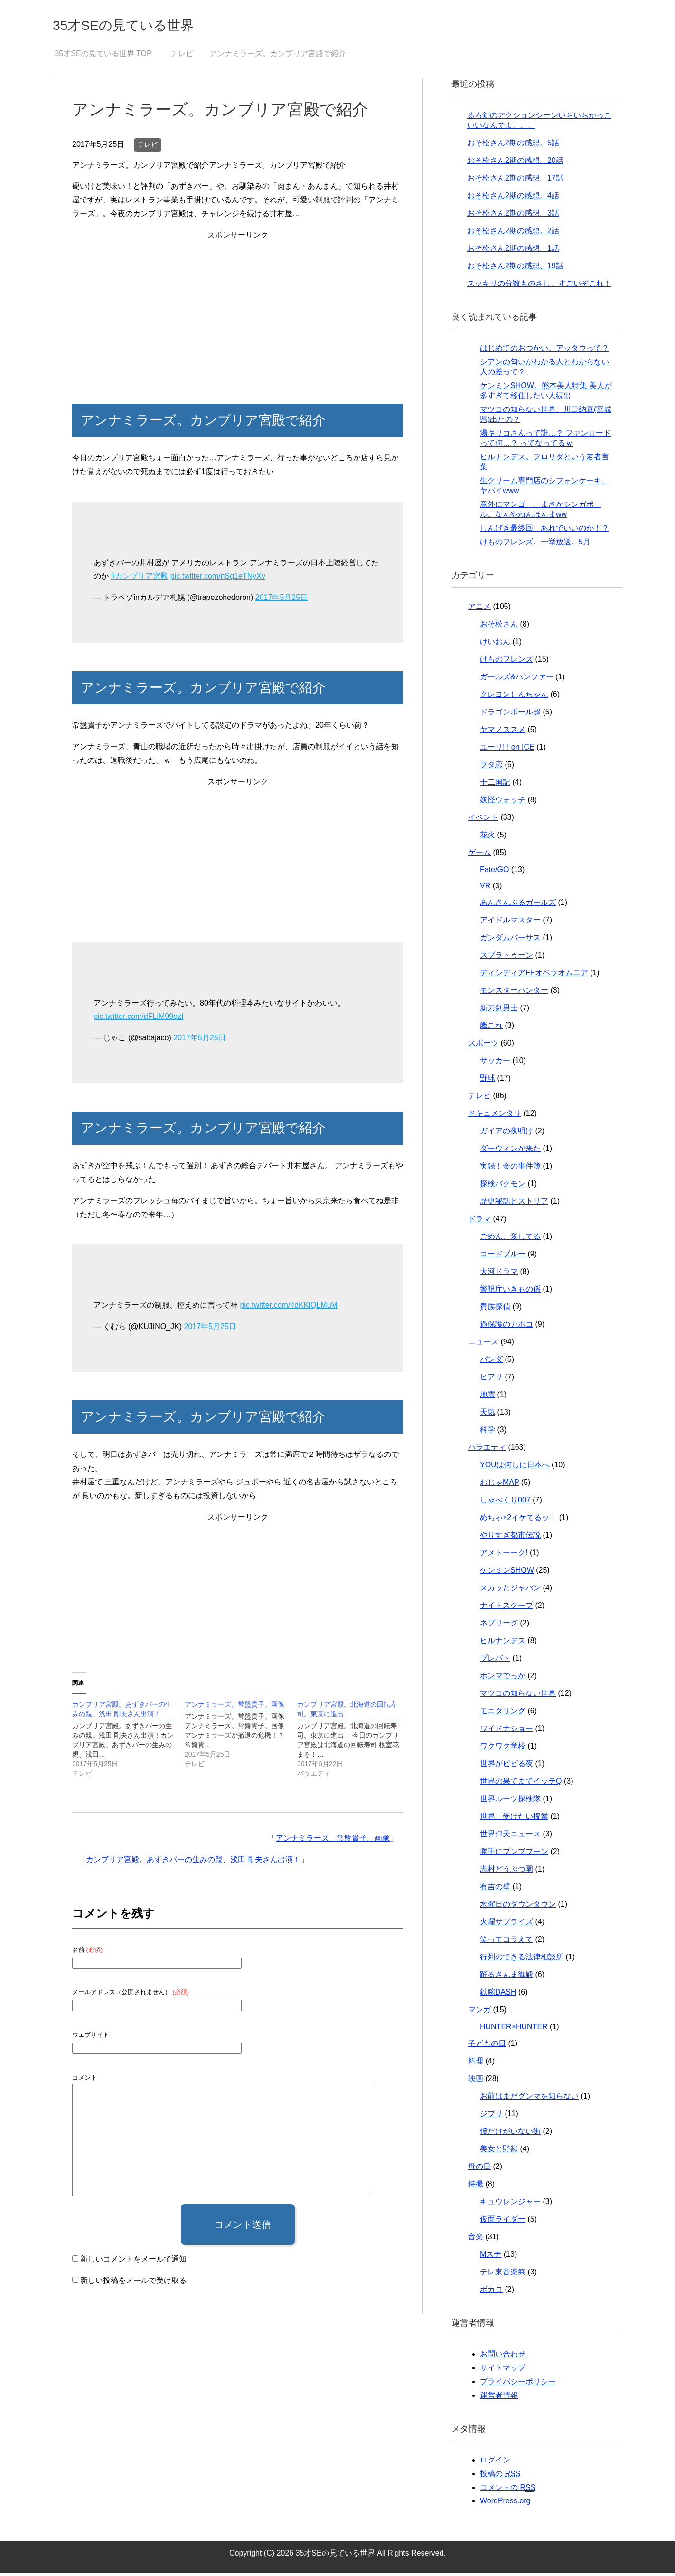 This screenshot has width=675, height=2576. What do you see at coordinates (506, 1942) in the screenshot?
I see `笑ってコラえて` at bounding box center [506, 1942].